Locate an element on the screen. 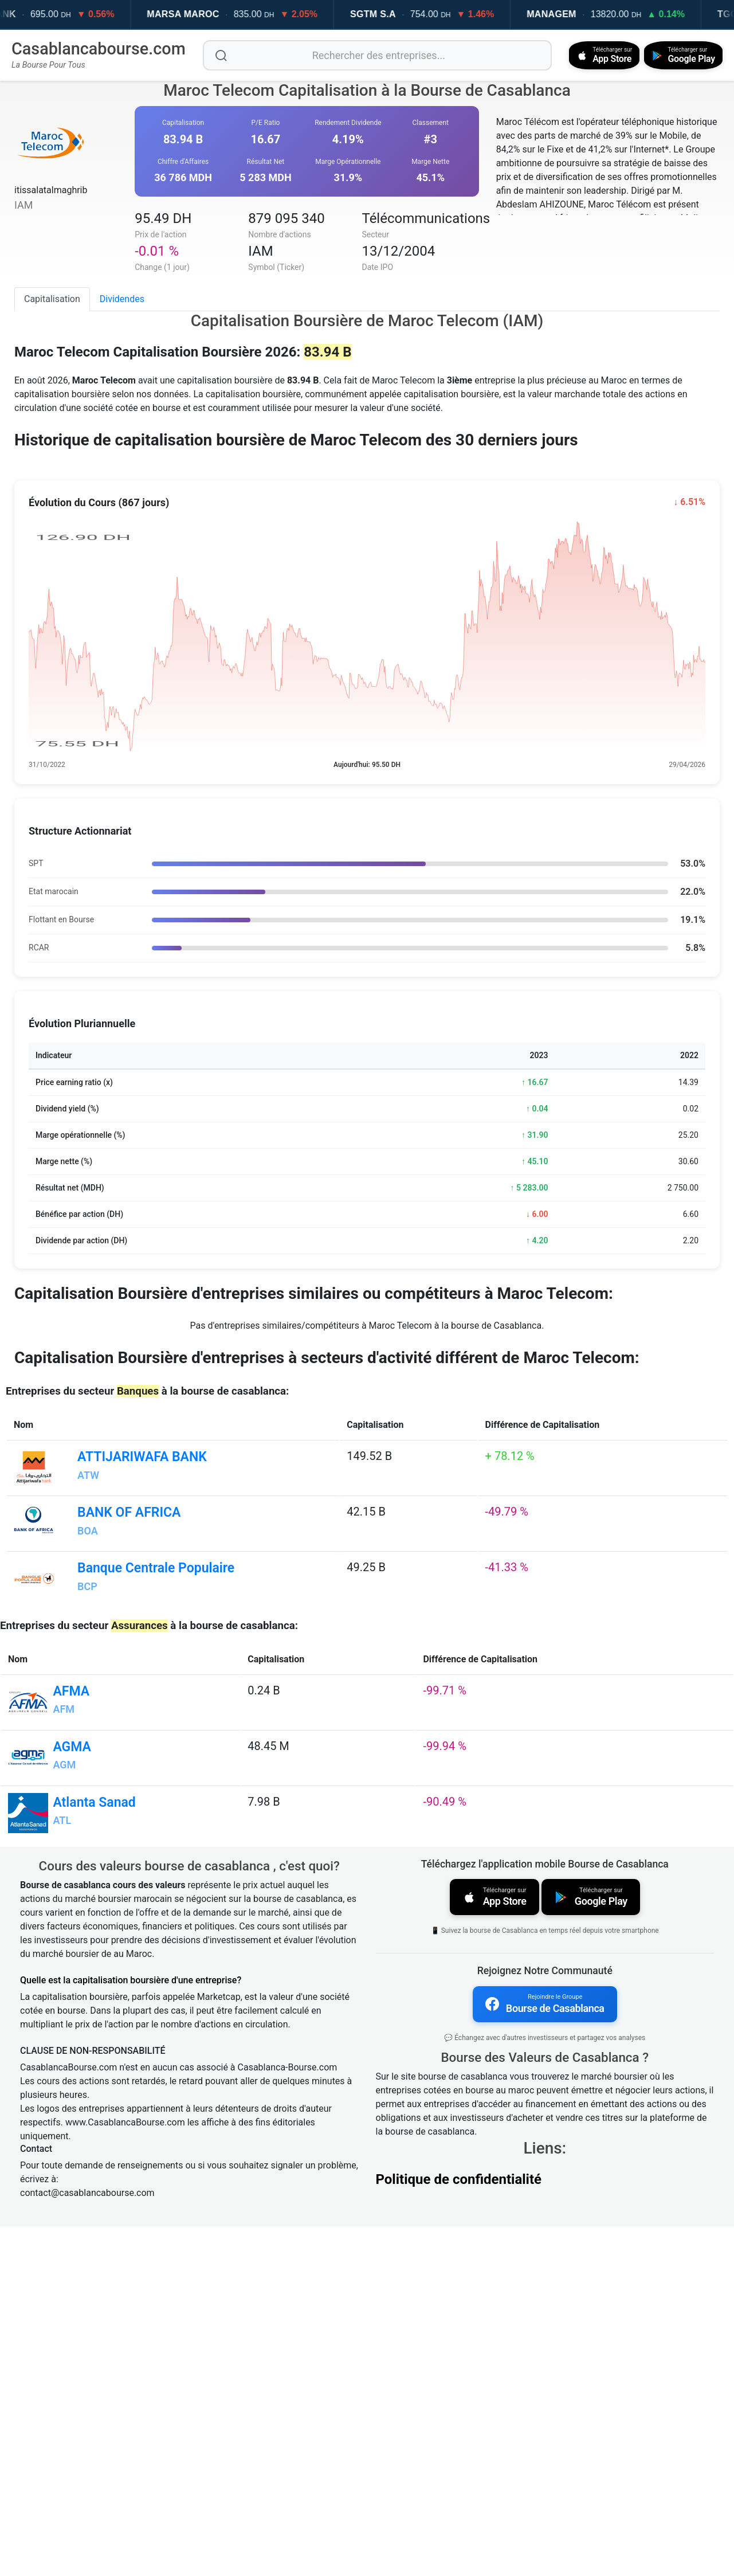 The image size is (734, 2576). Dividendes is located at coordinates (122, 297).